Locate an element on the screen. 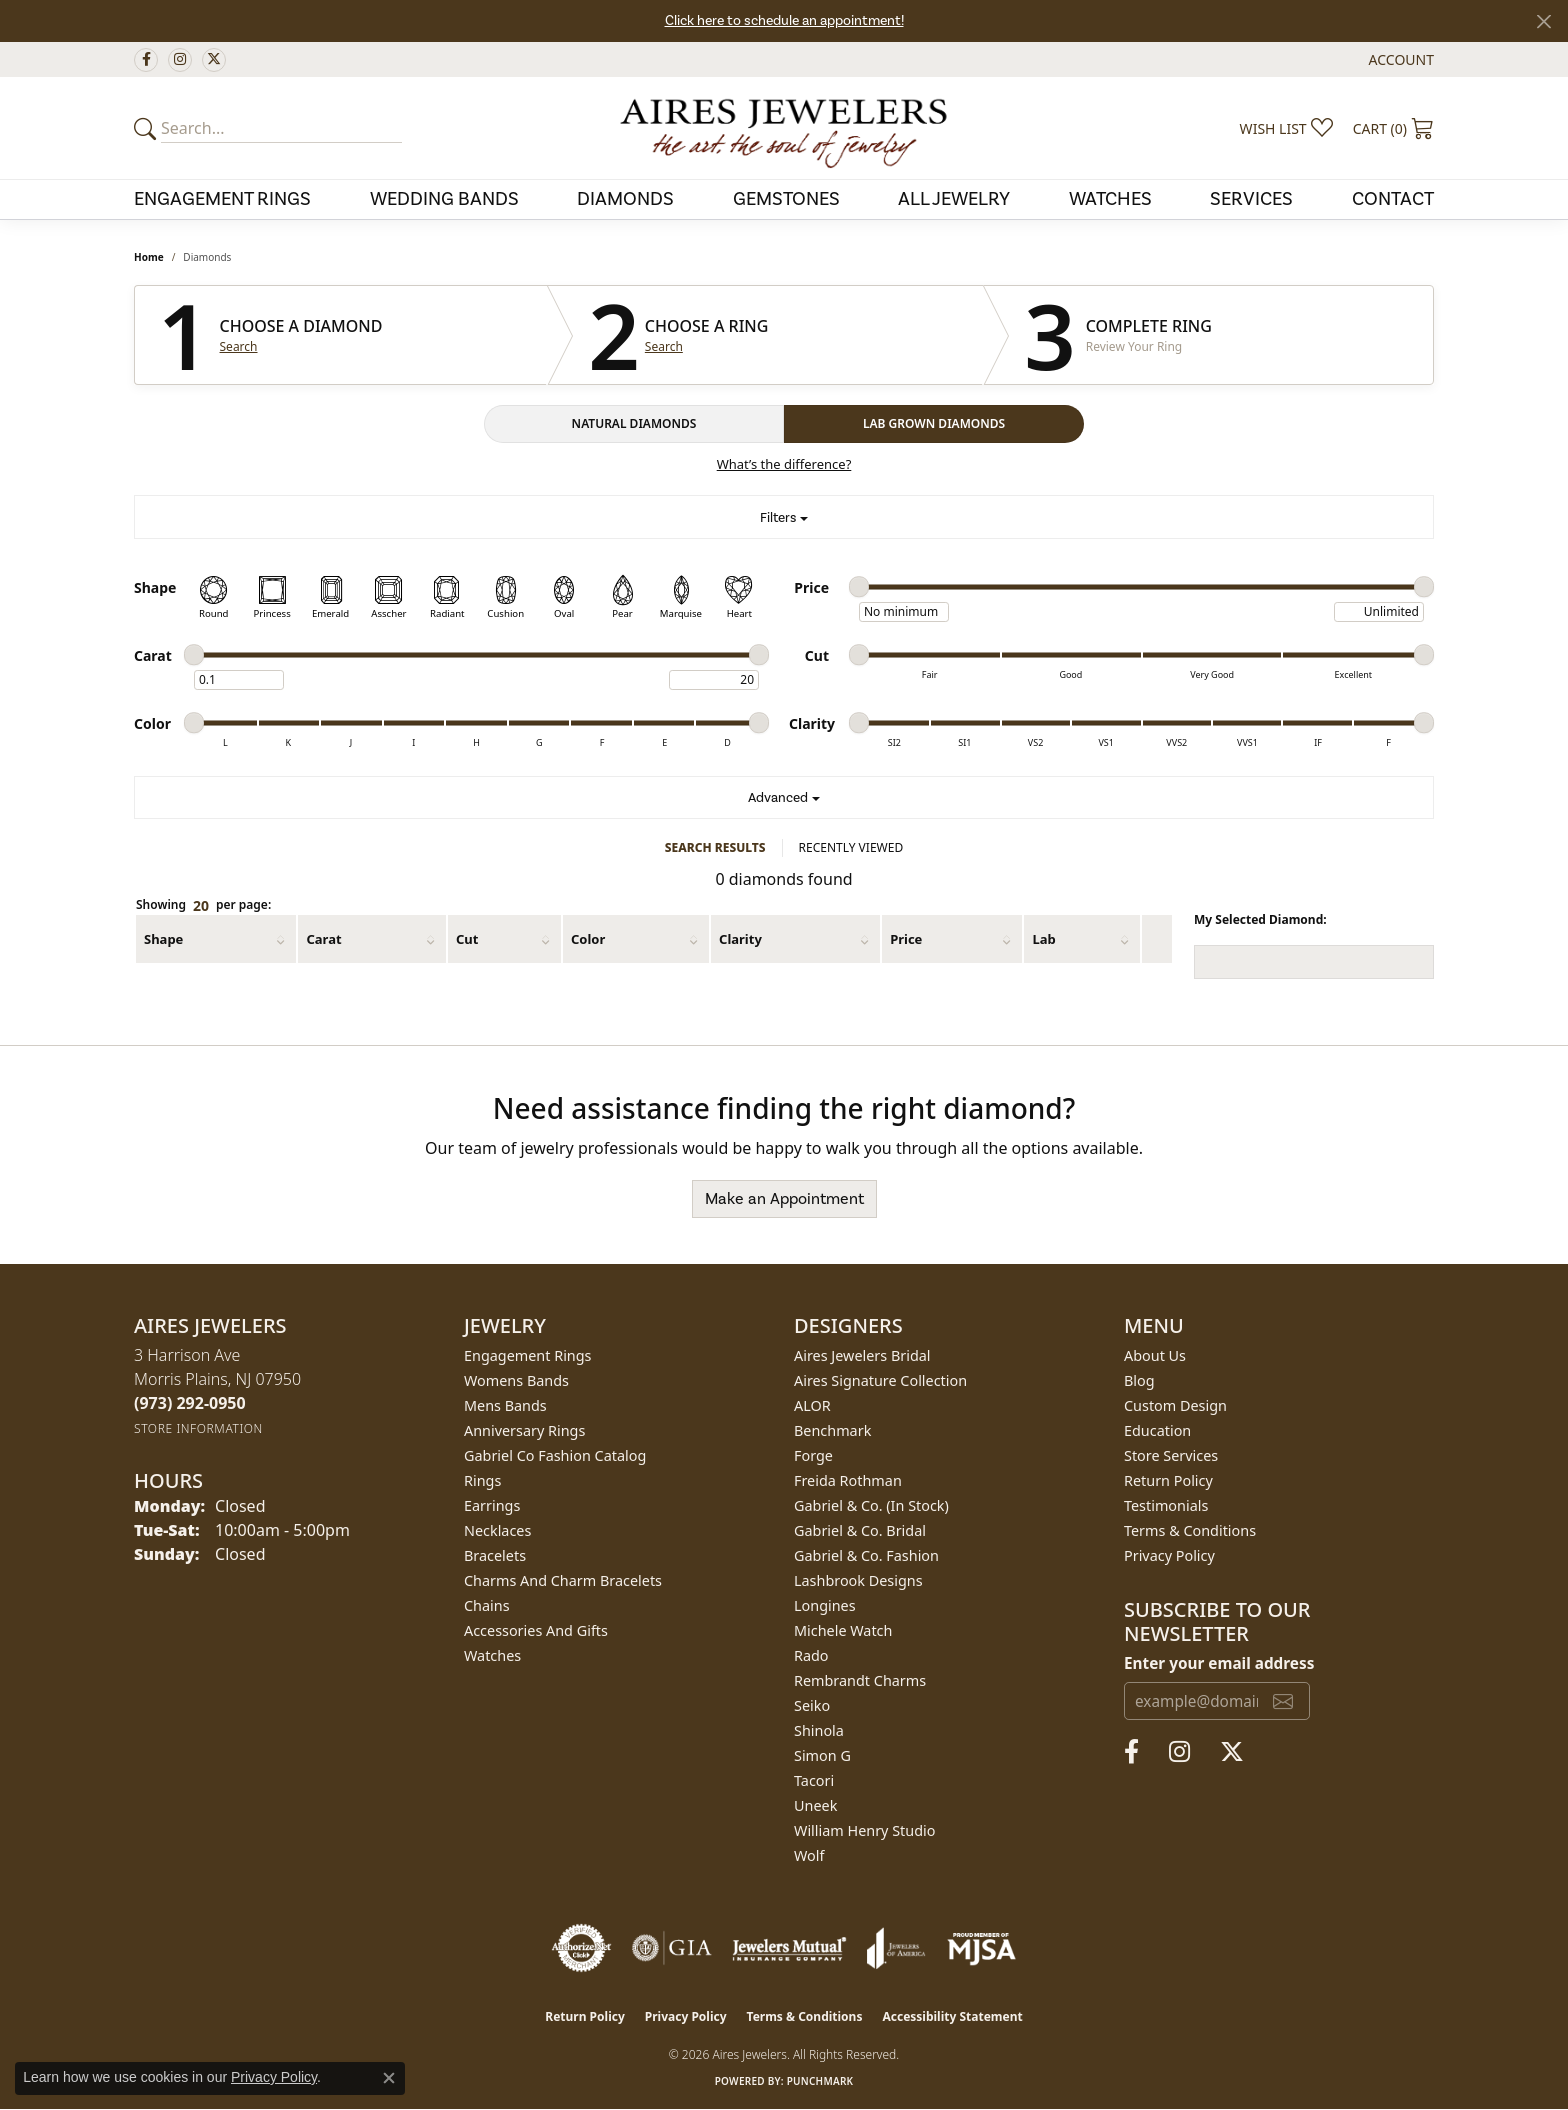  Showing per page: is located at coordinates (203, 905).